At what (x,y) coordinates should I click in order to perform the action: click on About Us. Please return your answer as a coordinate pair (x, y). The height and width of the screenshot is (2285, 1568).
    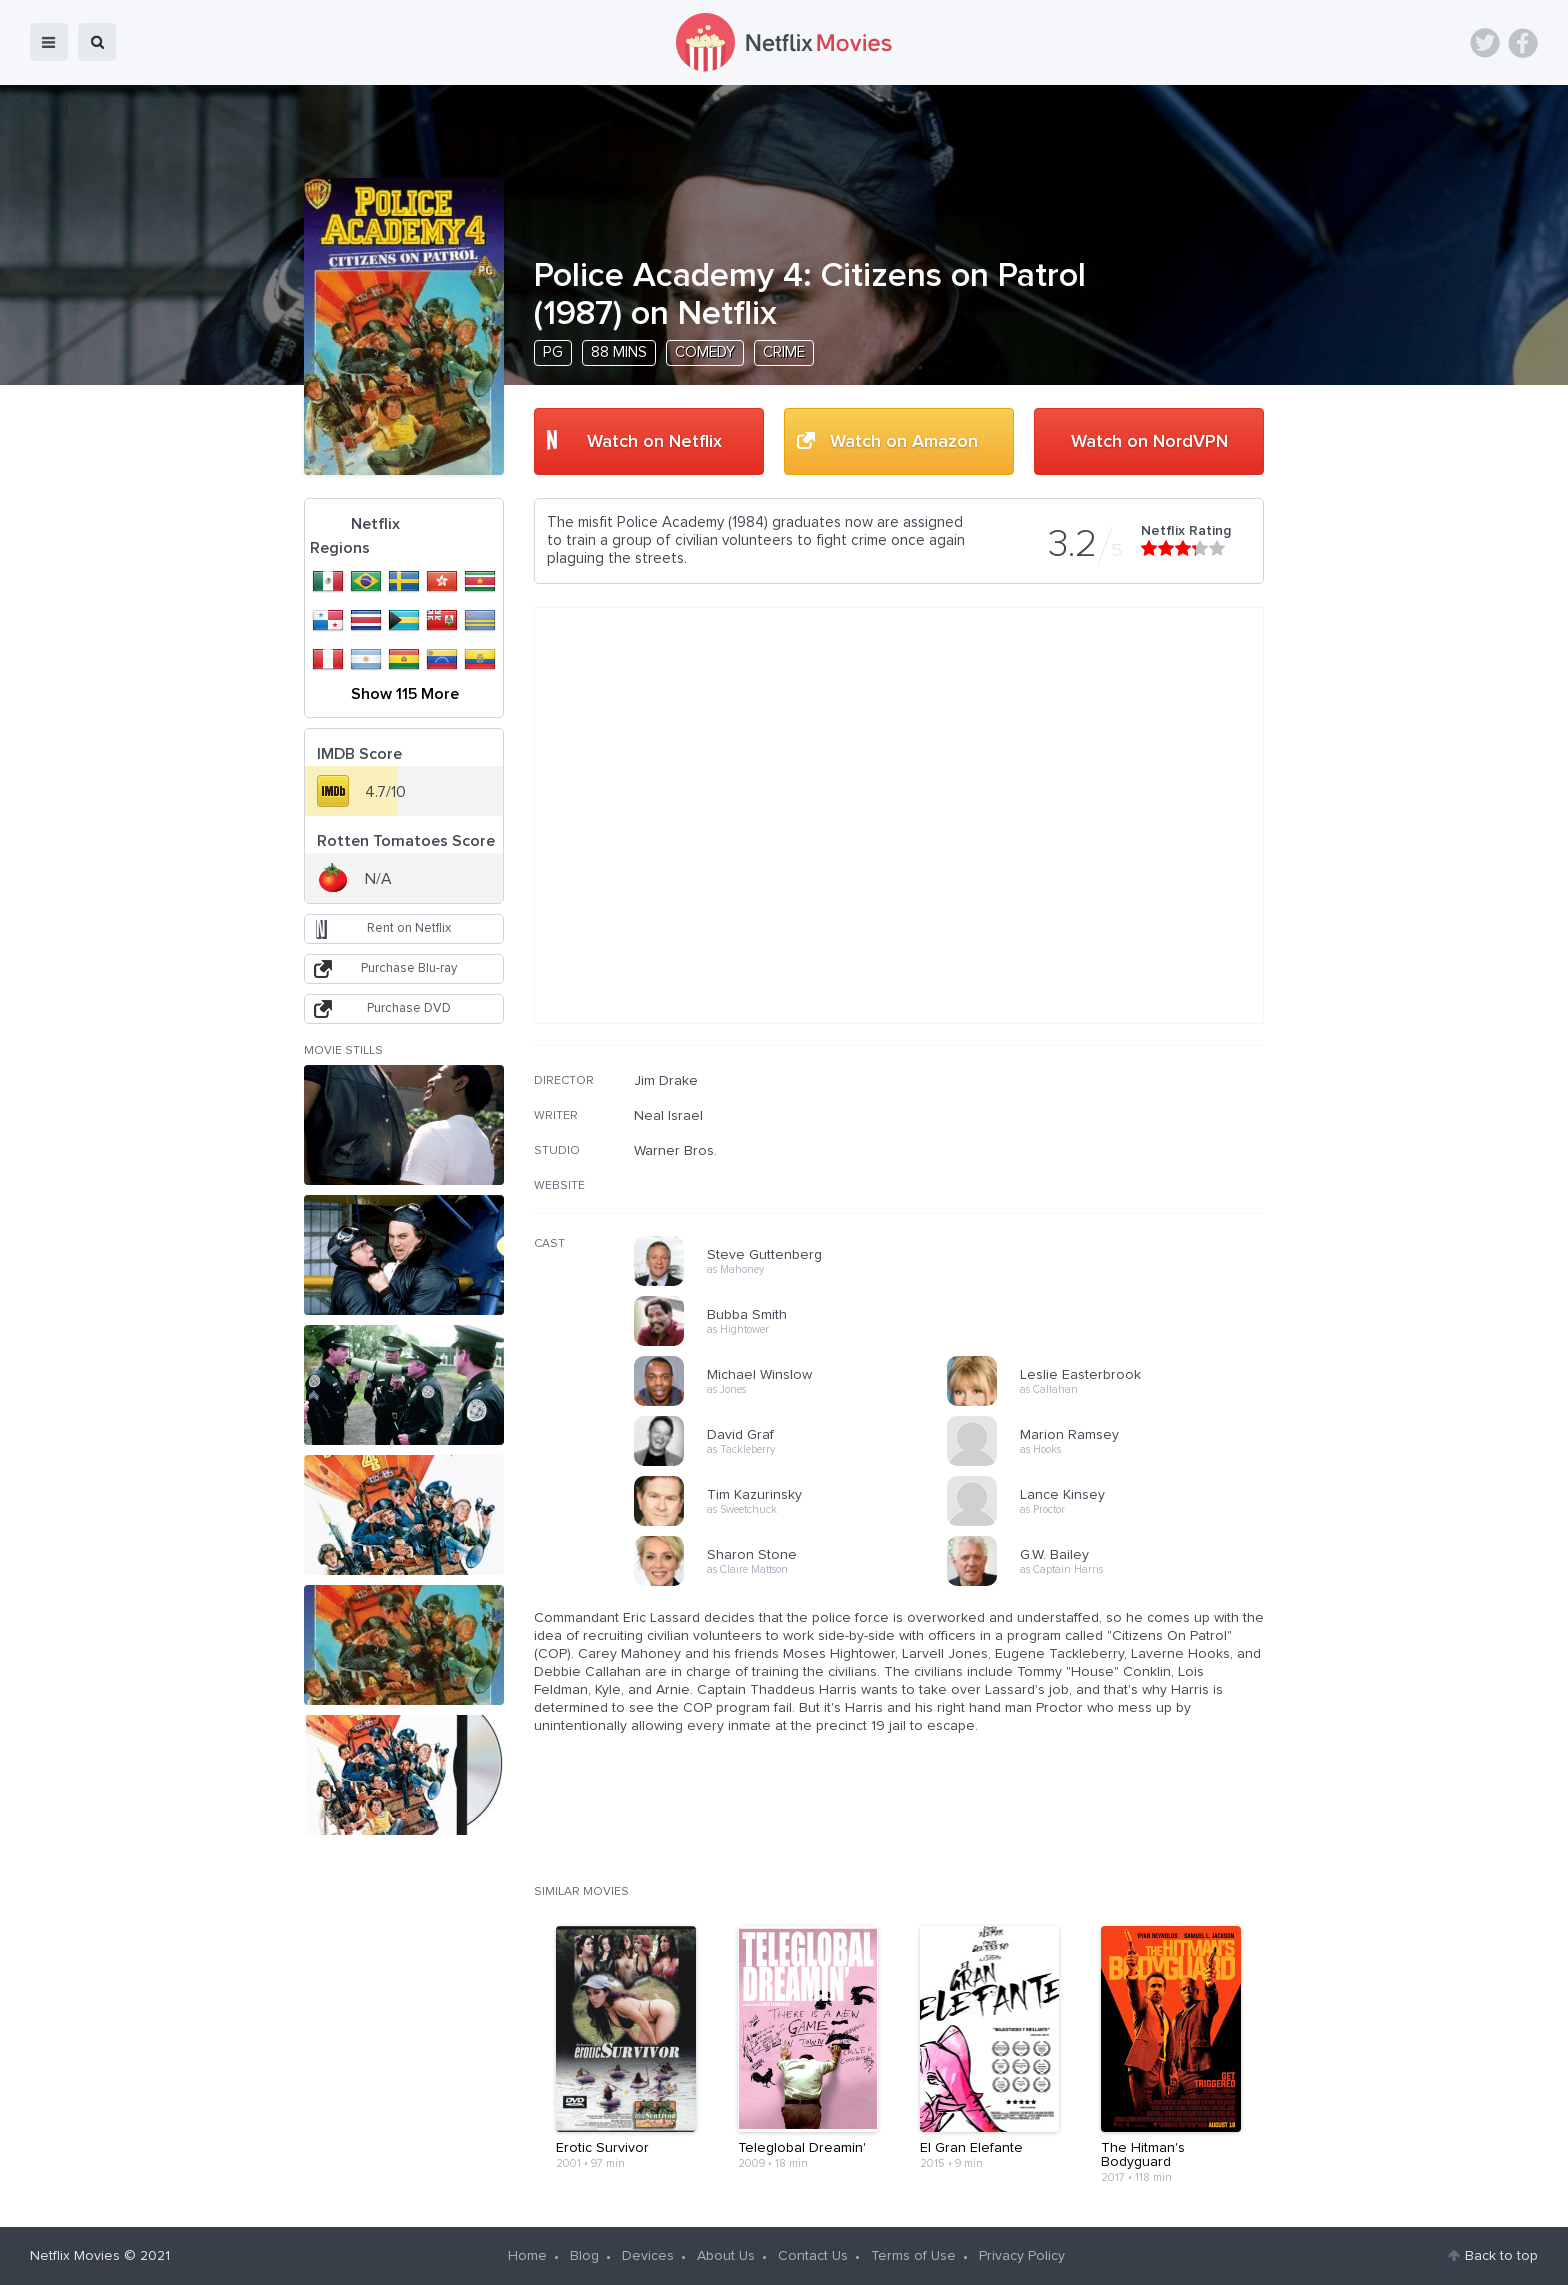
    Looking at the image, I should click on (726, 2256).